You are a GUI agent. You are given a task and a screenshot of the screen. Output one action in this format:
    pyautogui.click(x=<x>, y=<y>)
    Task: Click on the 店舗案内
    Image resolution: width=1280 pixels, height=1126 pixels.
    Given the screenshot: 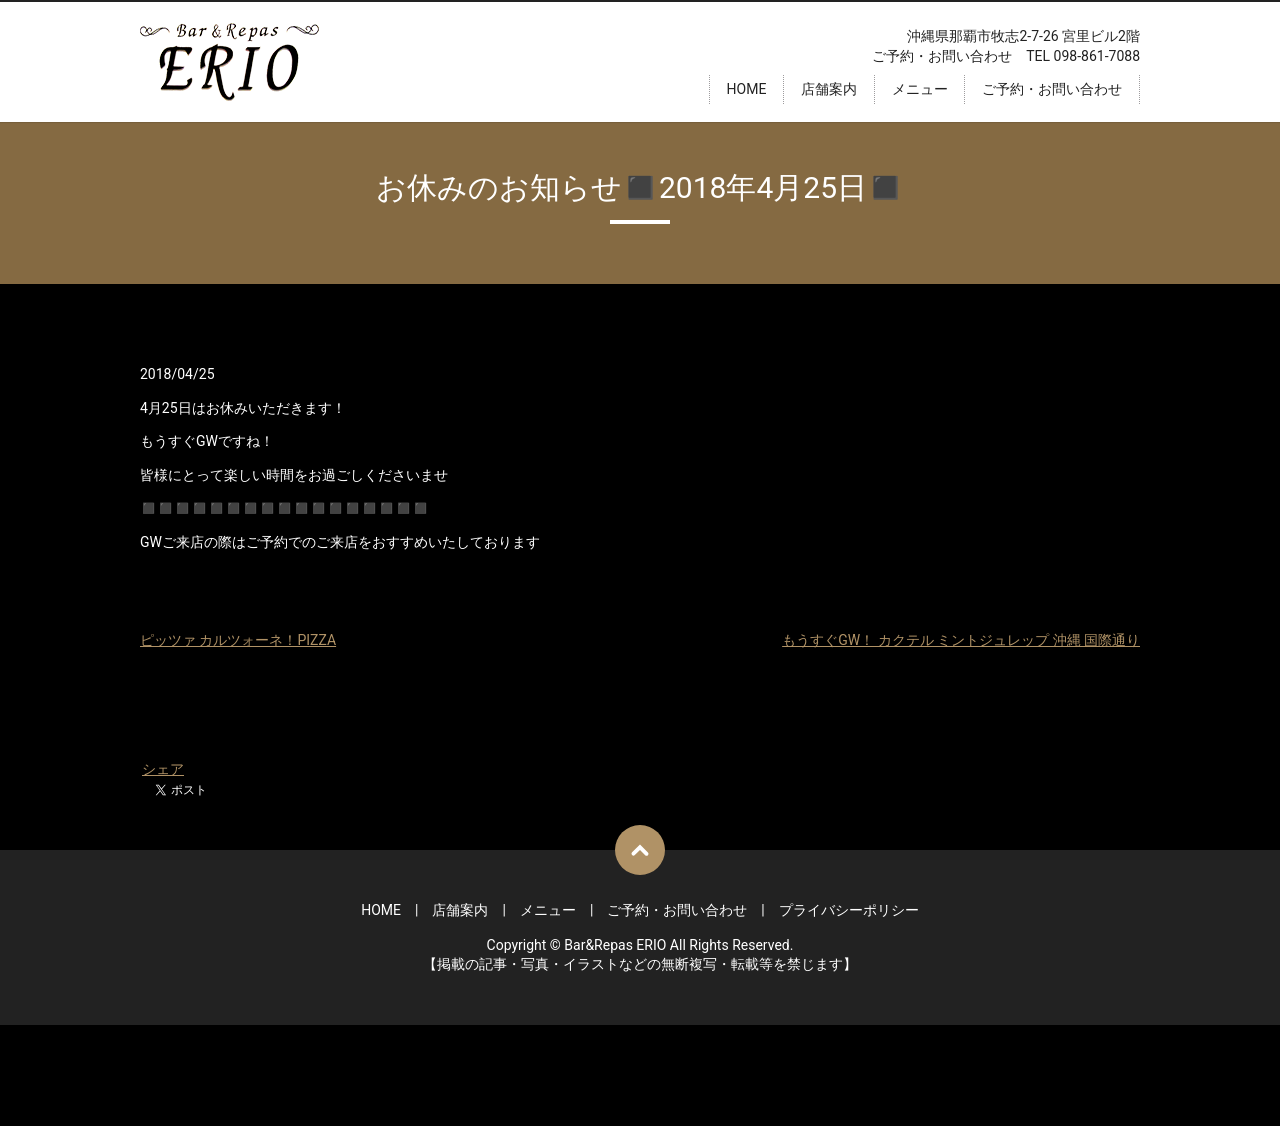 What is the action you would take?
    pyautogui.click(x=829, y=89)
    